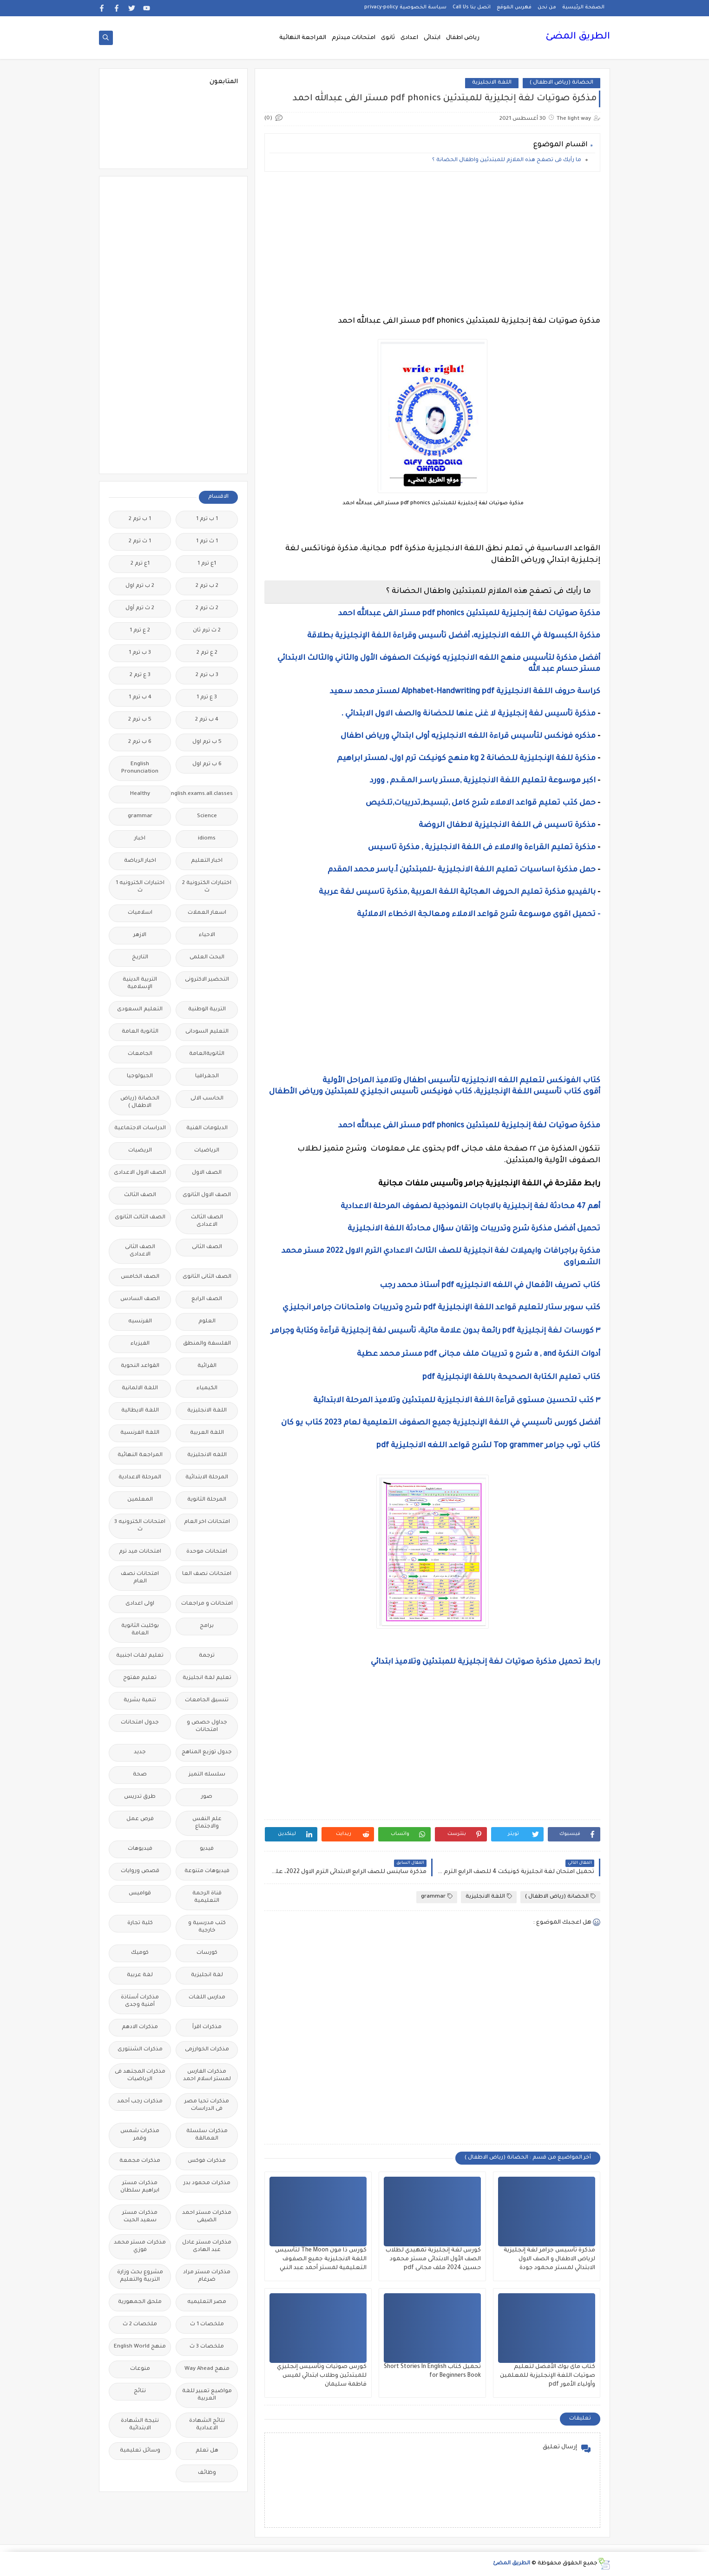 This screenshot has height=2576, width=709. Describe the element at coordinates (140, 983) in the screenshot. I see `التربية الدينية الإسلامية` at that location.